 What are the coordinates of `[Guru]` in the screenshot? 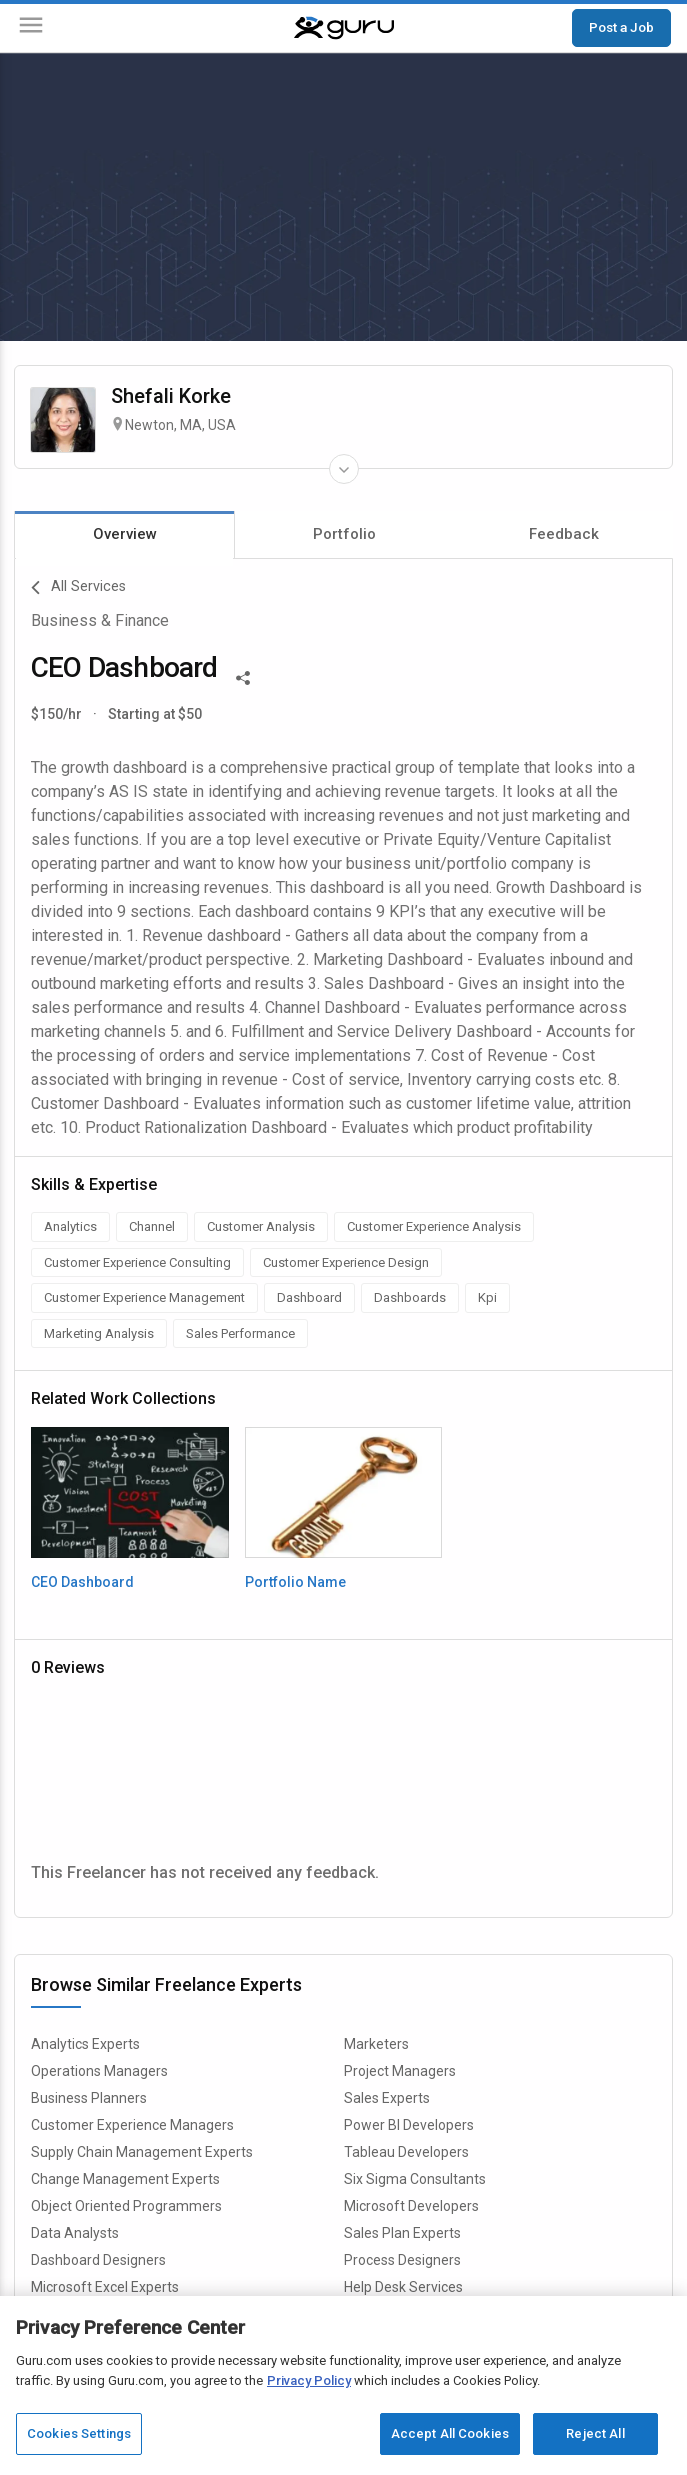 It's located at (344, 28).